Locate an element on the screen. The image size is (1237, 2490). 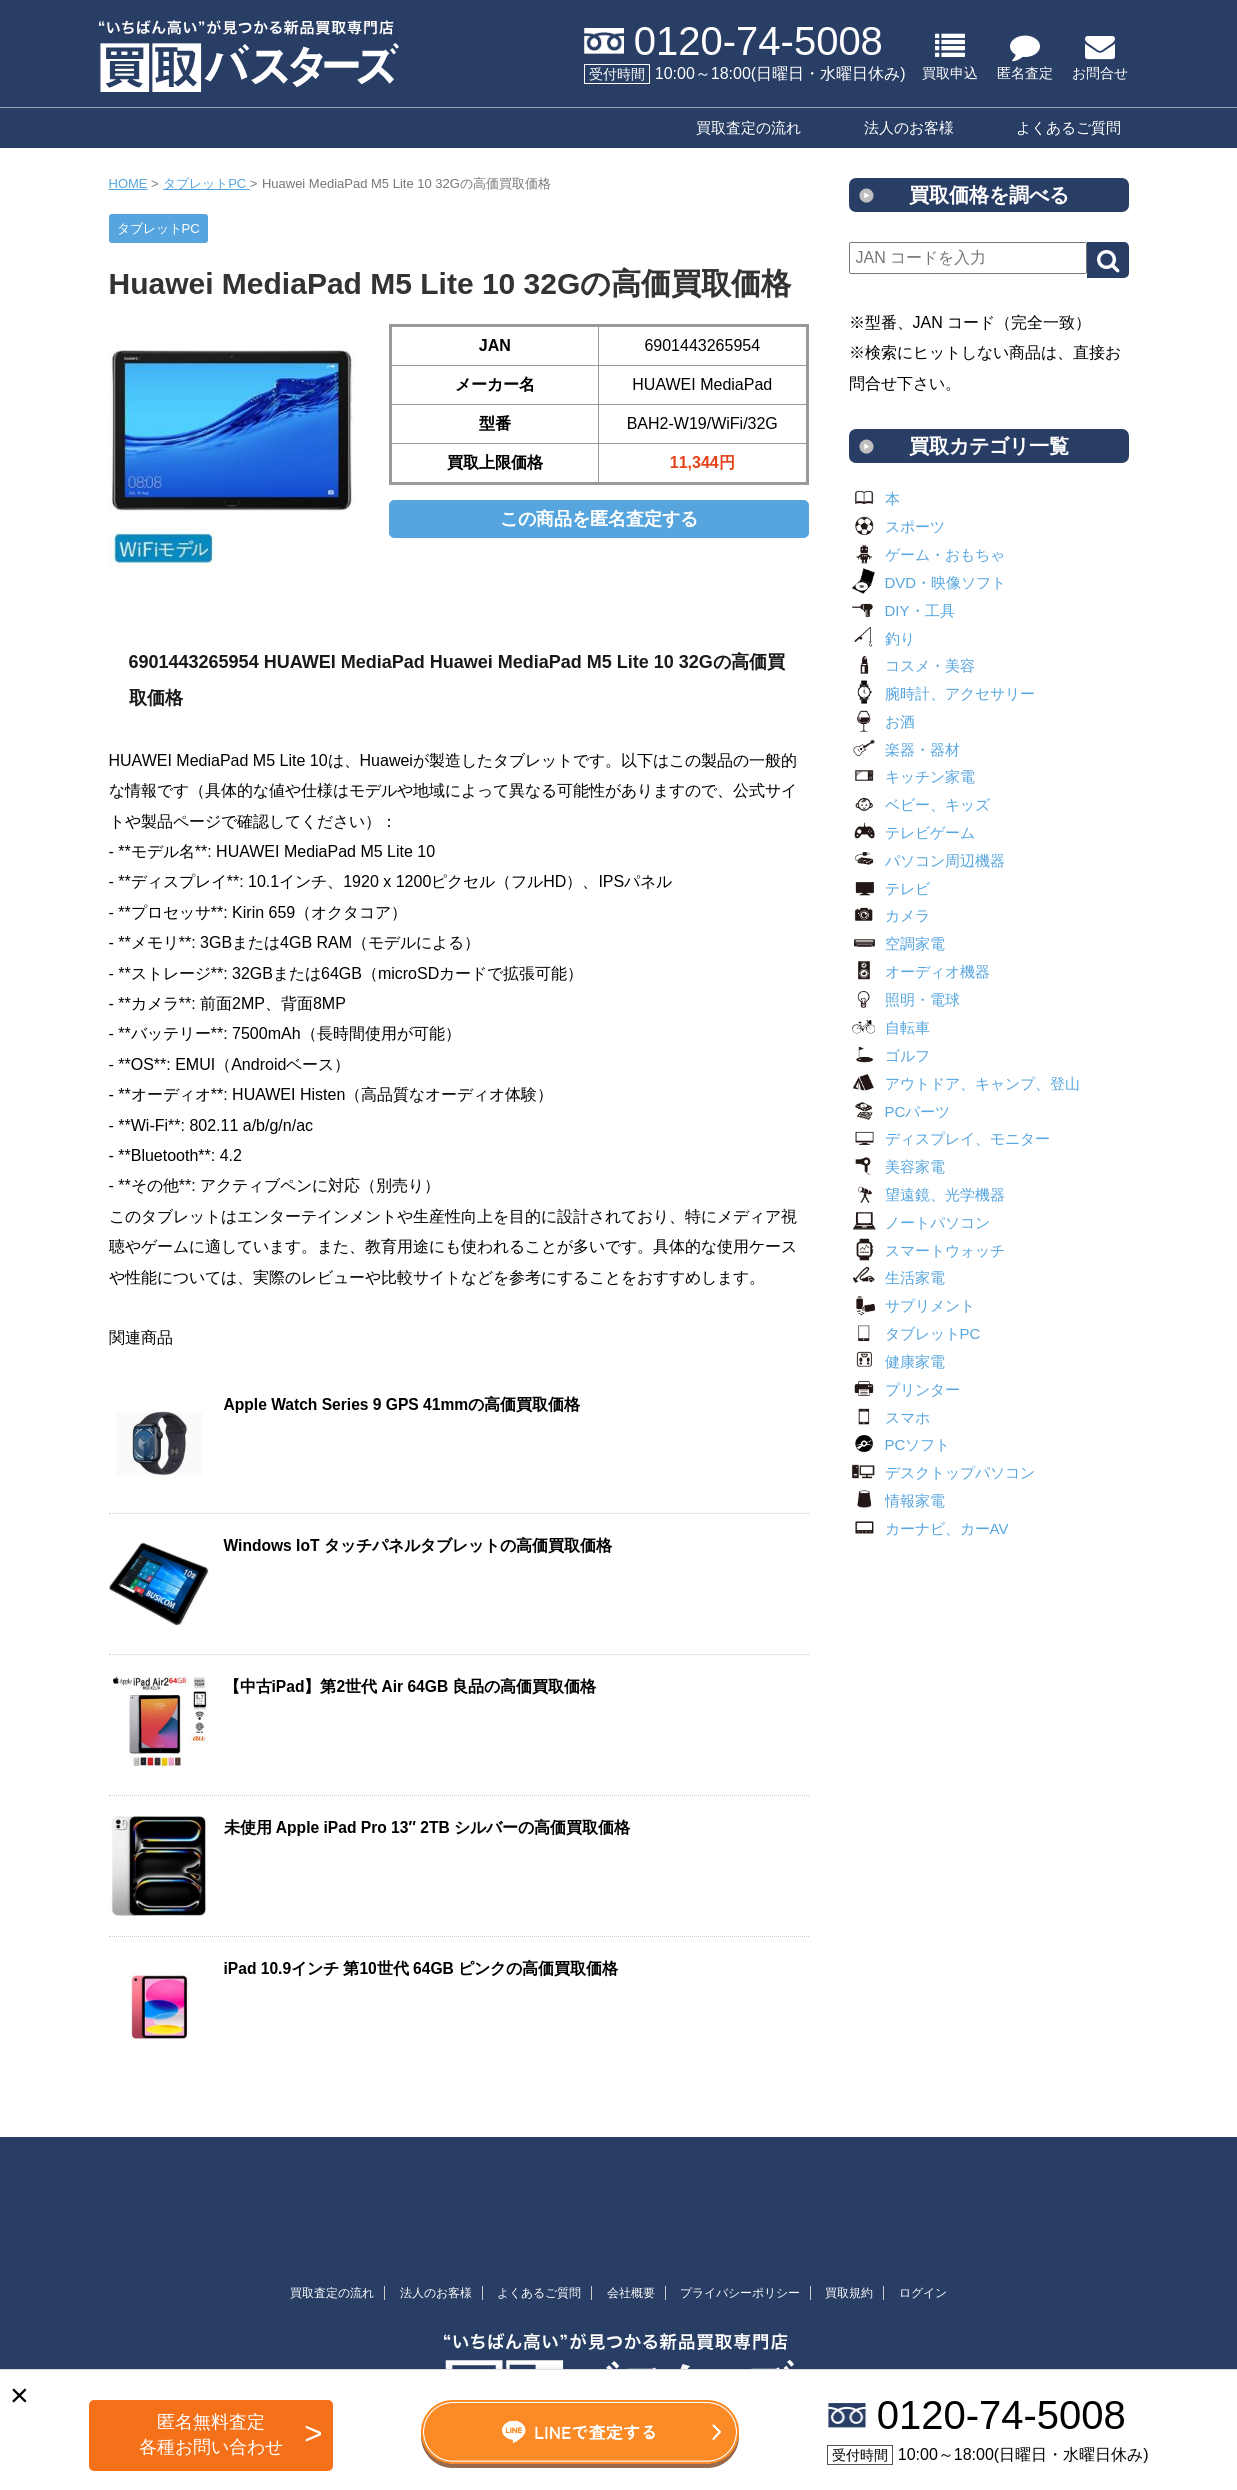
サプリメント is located at coordinates (912, 1305).